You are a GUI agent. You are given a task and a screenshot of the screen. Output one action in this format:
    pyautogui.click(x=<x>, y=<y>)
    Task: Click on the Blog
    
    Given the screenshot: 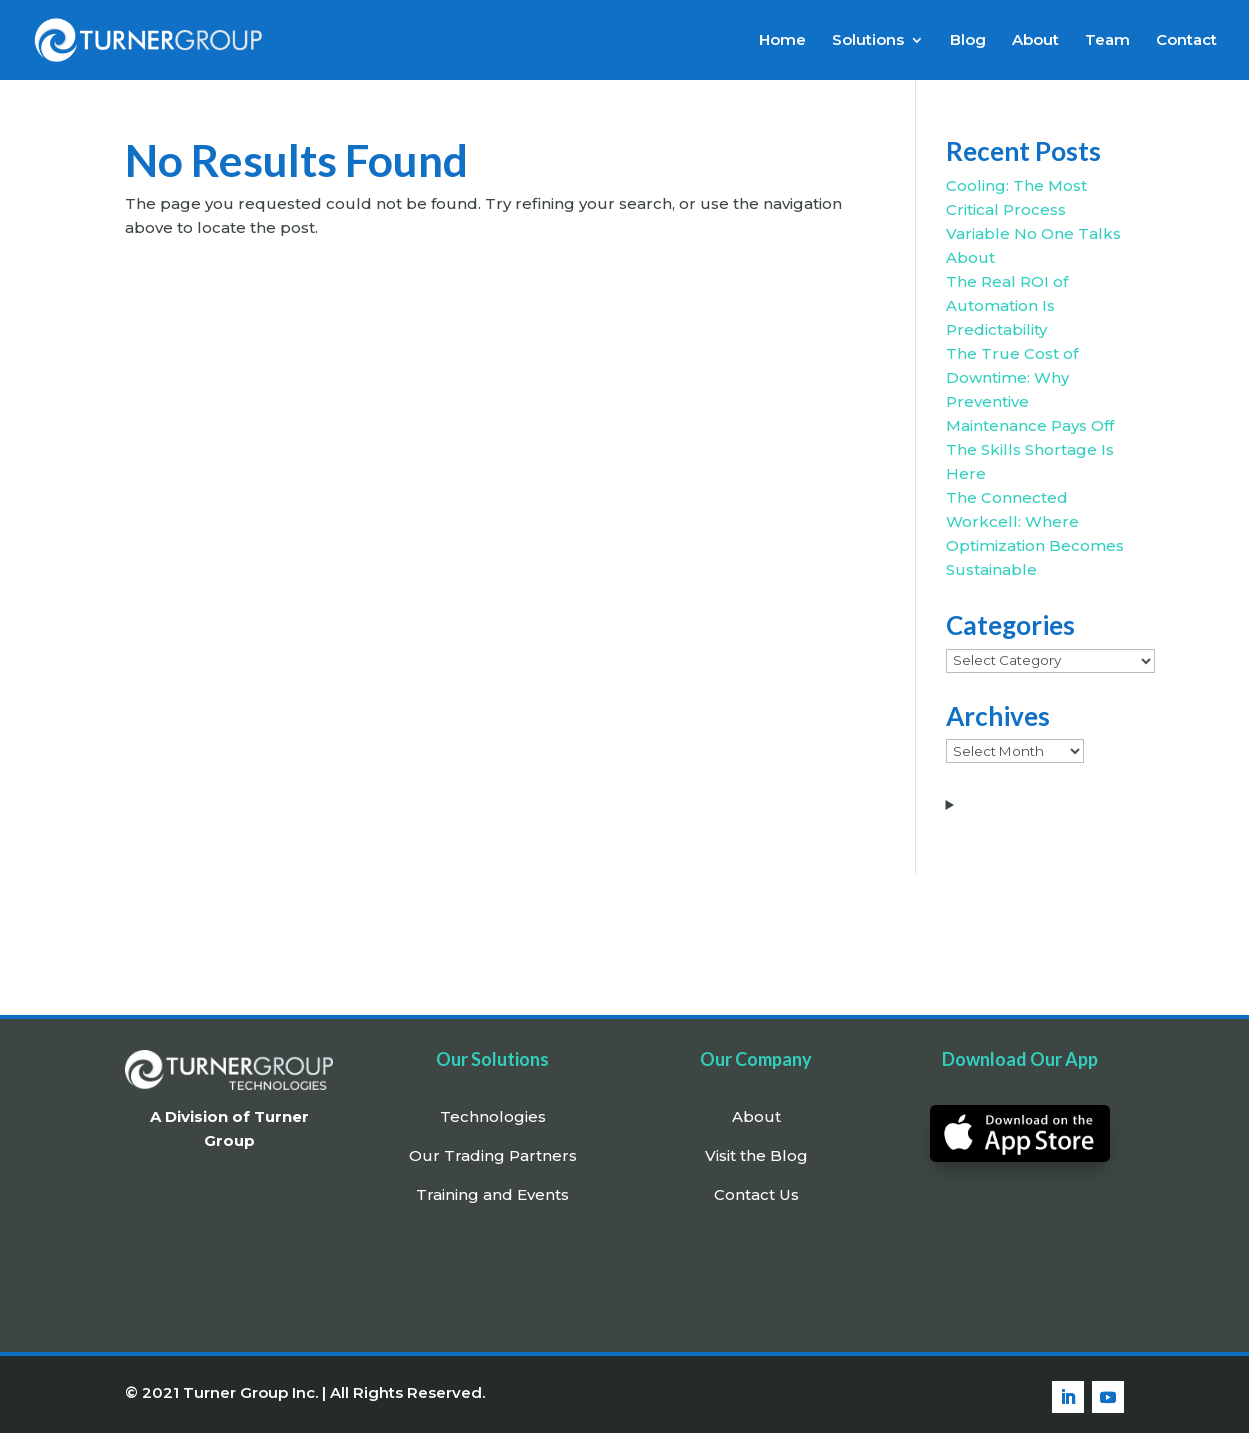 What is the action you would take?
    pyautogui.click(x=968, y=41)
    